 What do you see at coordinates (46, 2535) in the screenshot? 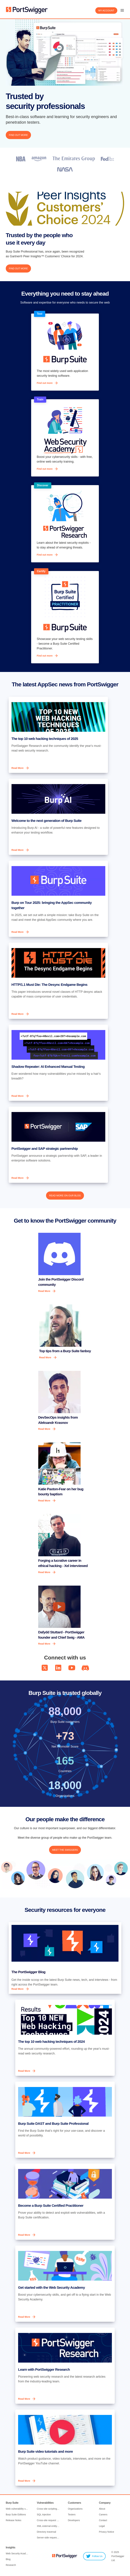
I see `Directory traversal` at bounding box center [46, 2535].